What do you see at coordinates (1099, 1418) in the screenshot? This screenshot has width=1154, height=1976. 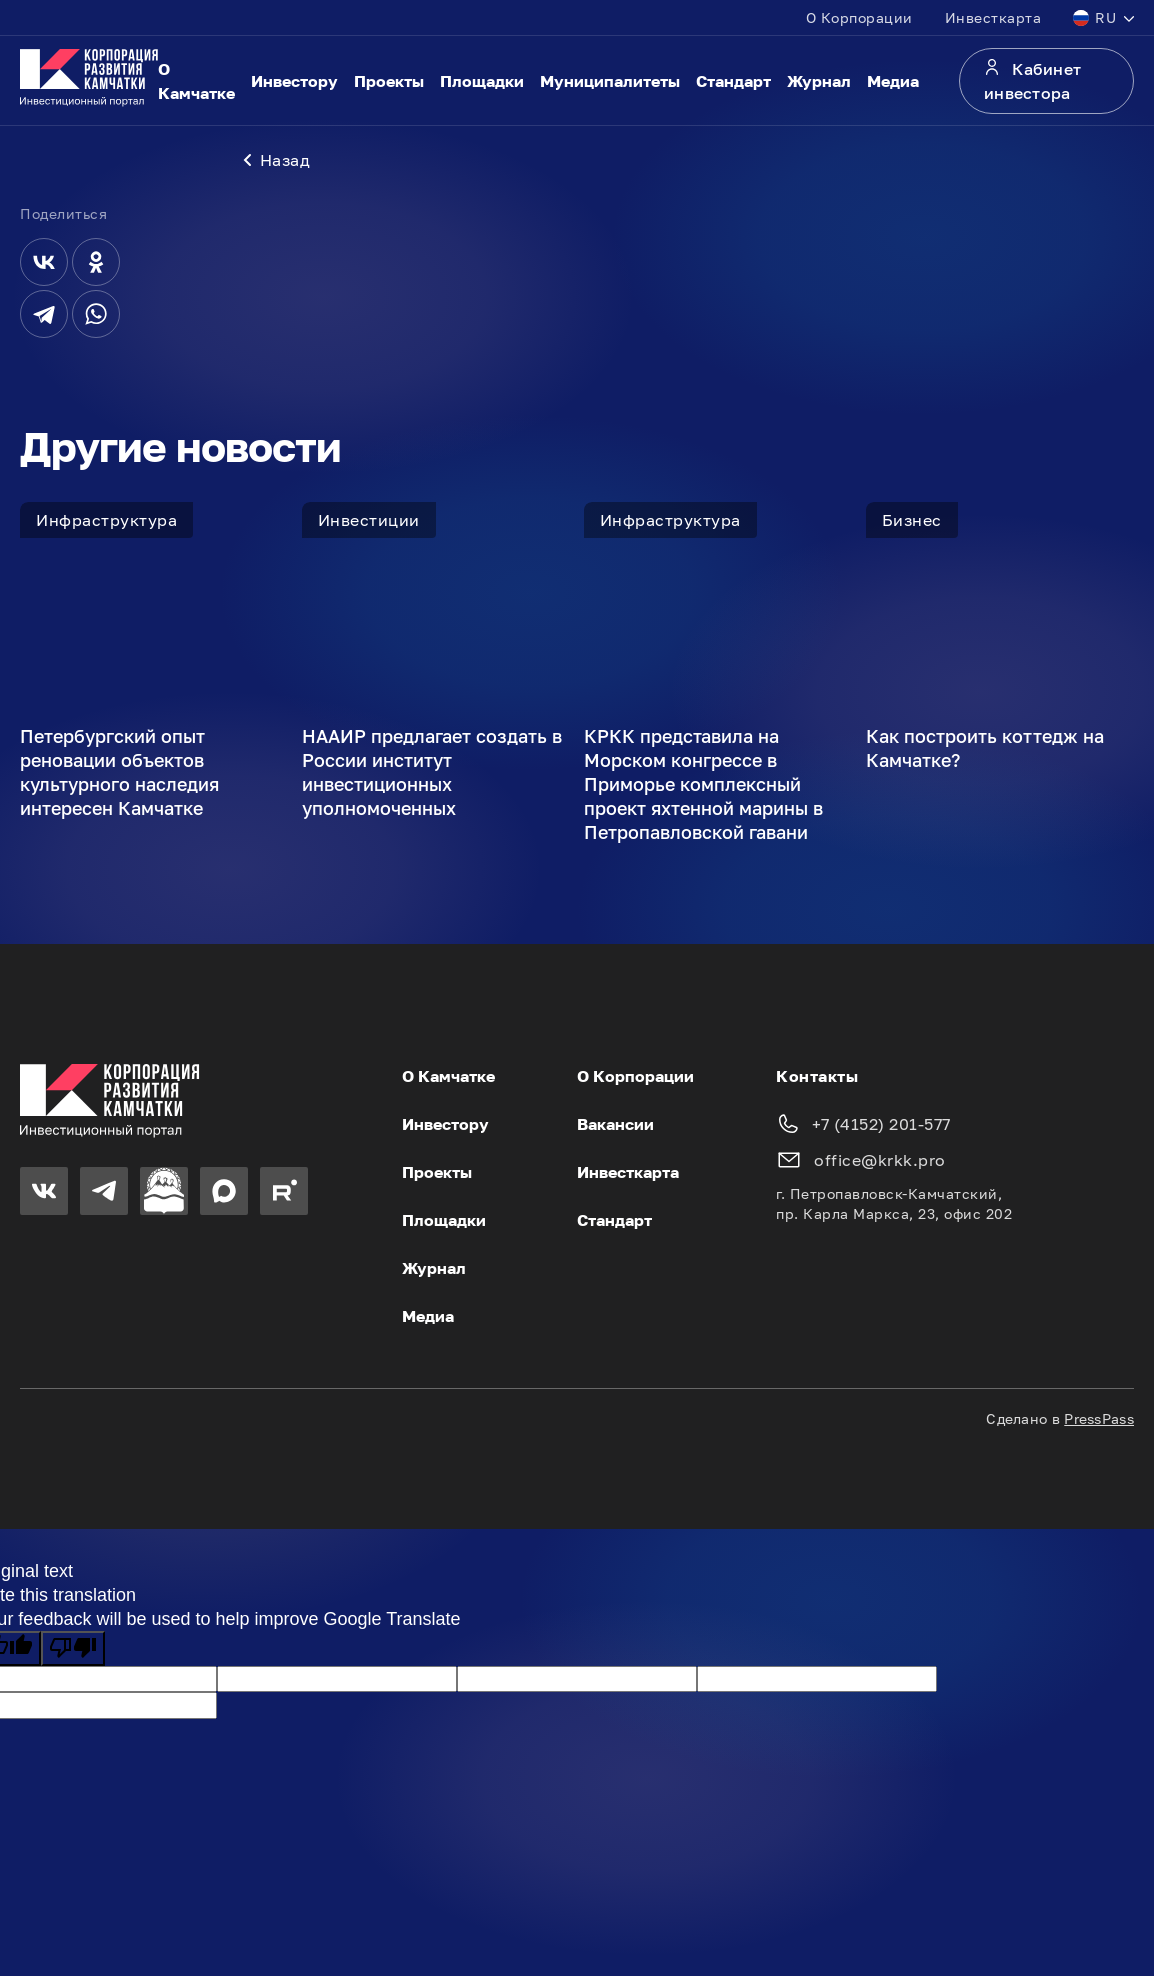 I see `PressPass` at bounding box center [1099, 1418].